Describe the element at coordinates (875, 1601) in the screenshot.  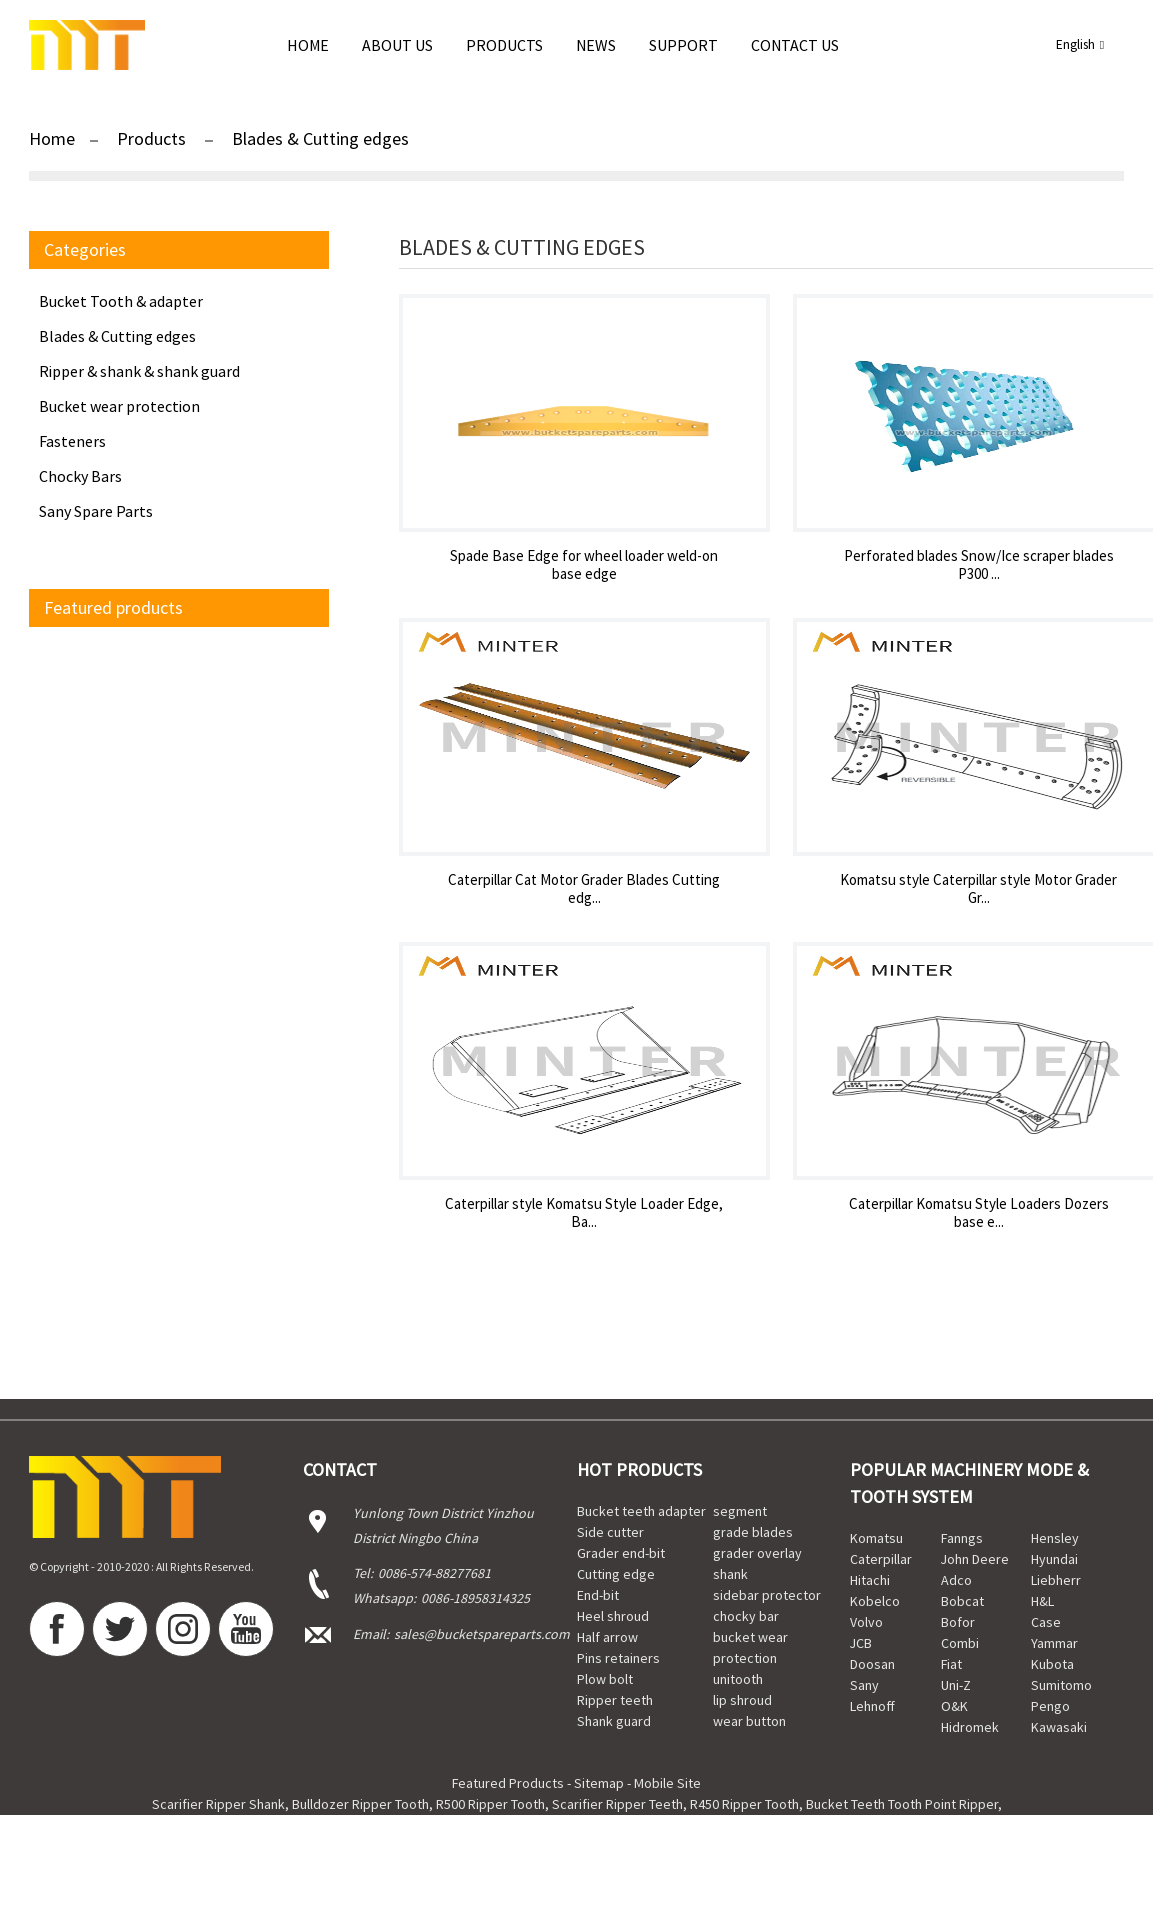
I see `Kobelco` at that location.